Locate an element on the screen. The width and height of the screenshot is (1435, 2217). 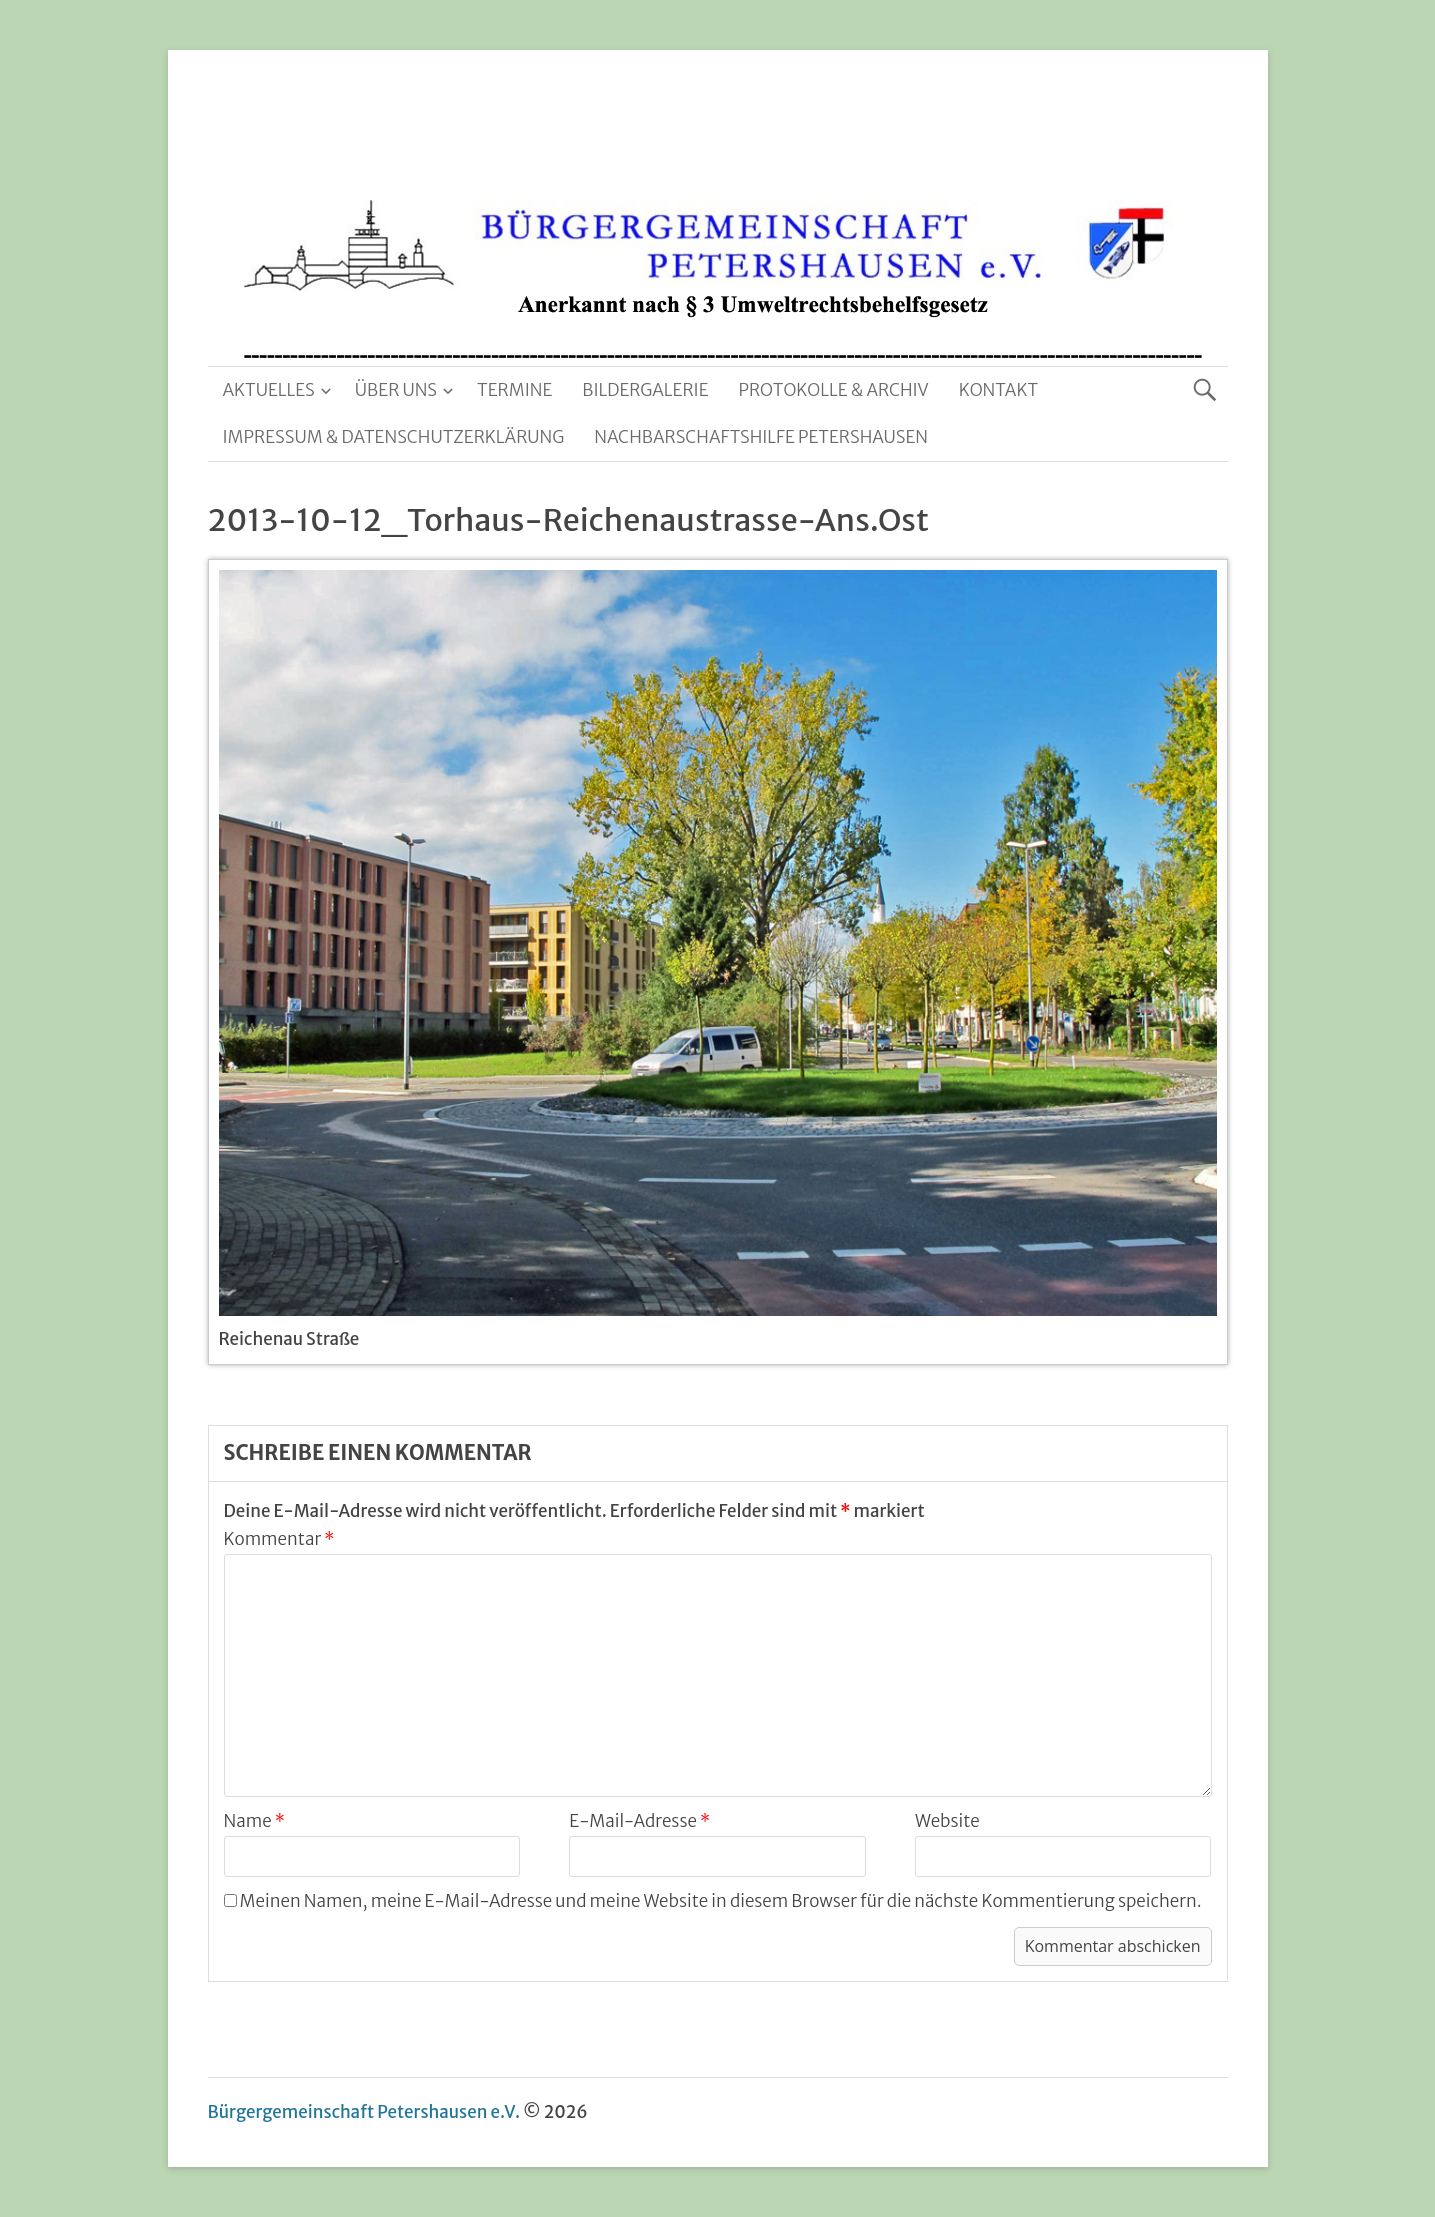
Aktuelles is located at coordinates (269, 390).